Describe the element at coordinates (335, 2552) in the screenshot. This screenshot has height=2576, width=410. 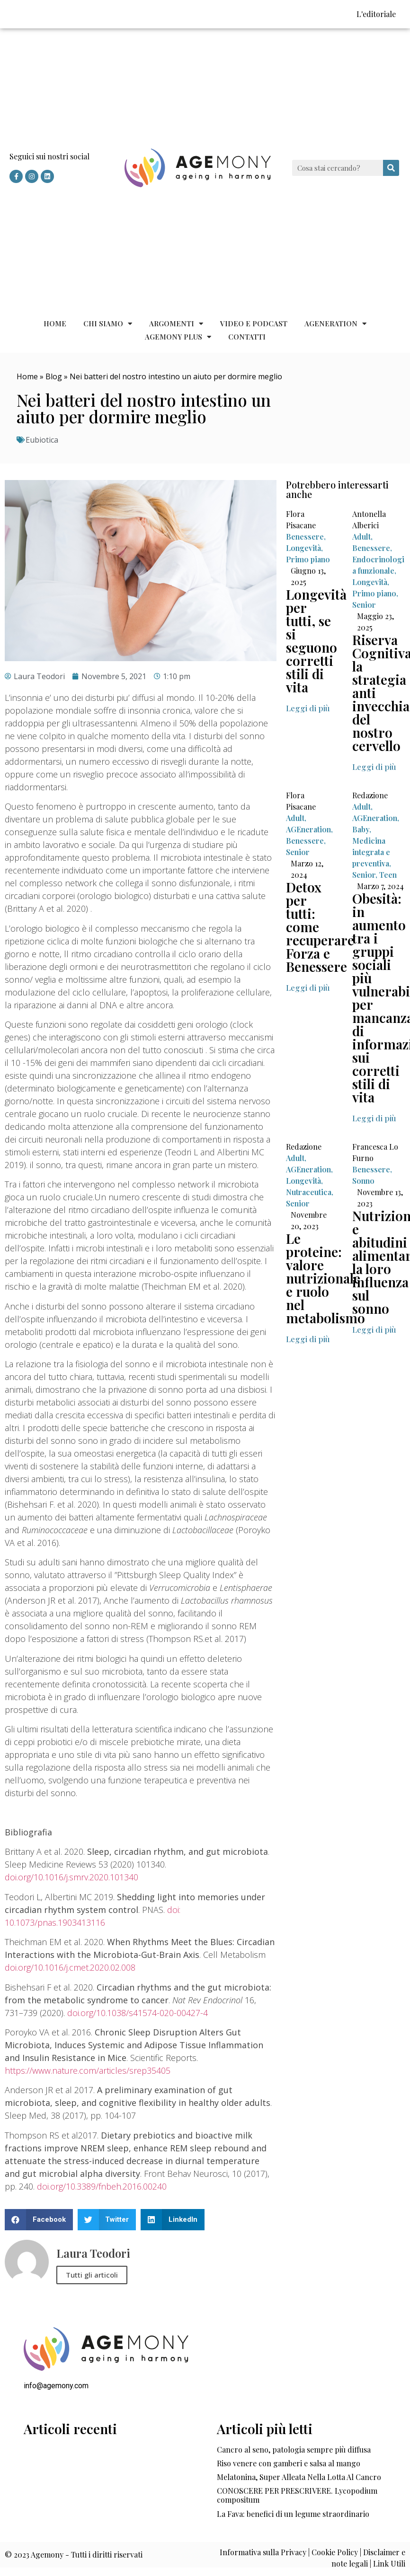
I see `Cookie Policy` at that location.